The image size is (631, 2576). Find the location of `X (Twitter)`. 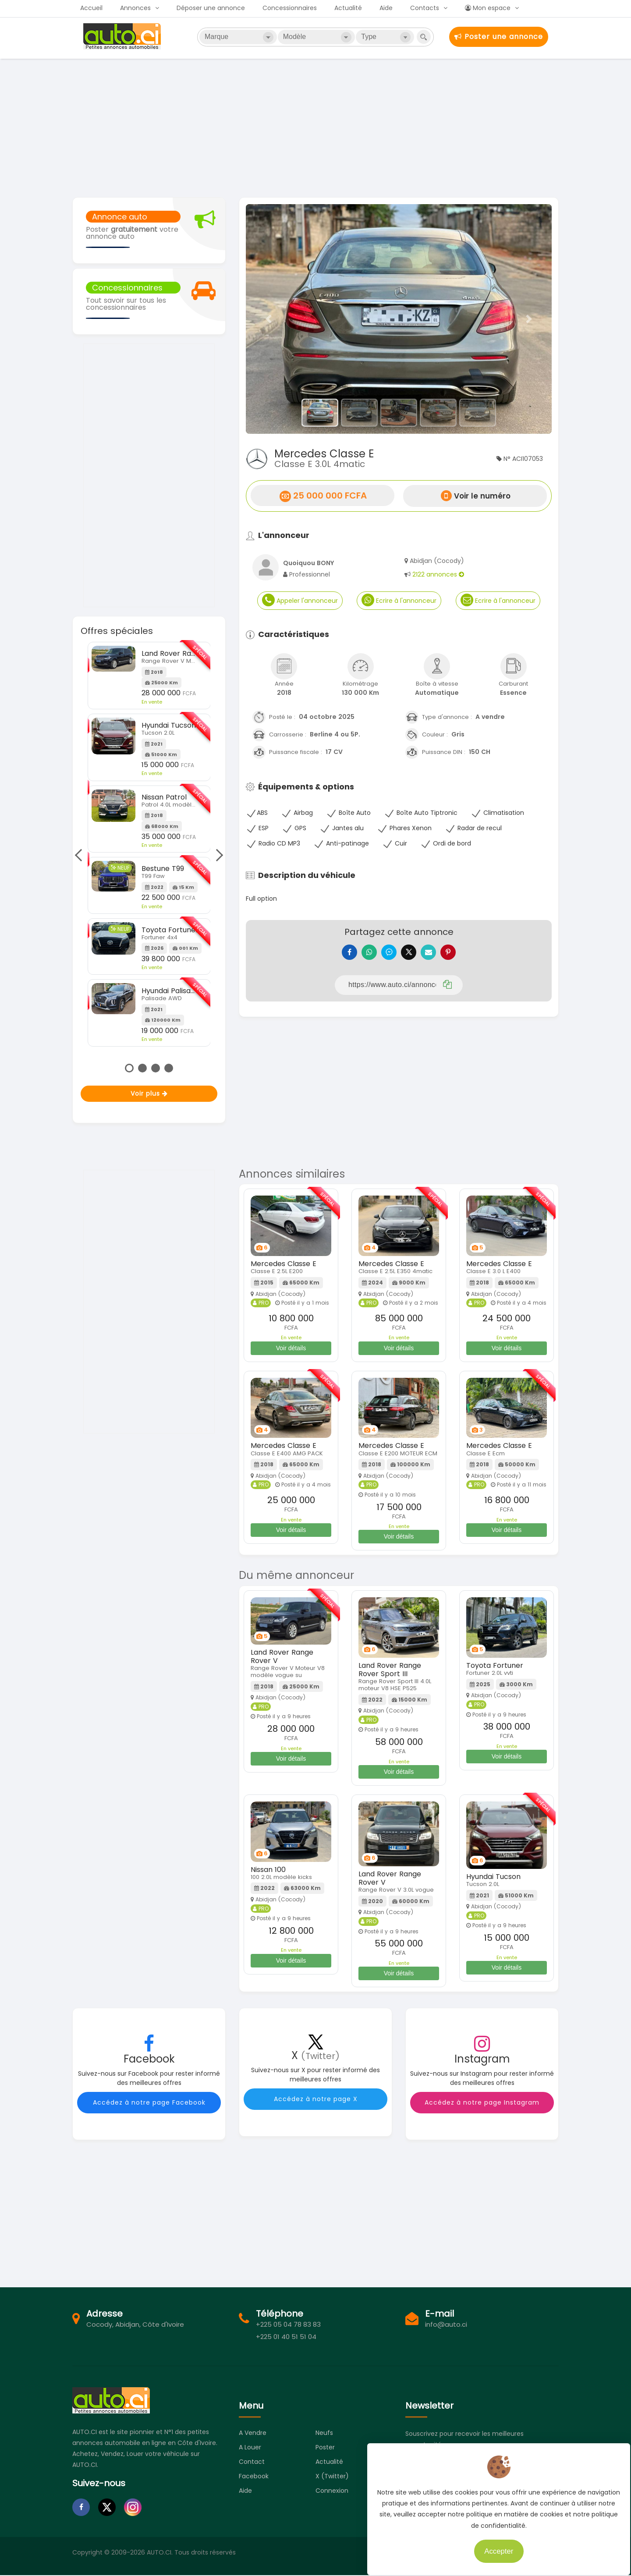

X (Twitter) is located at coordinates (332, 2482).